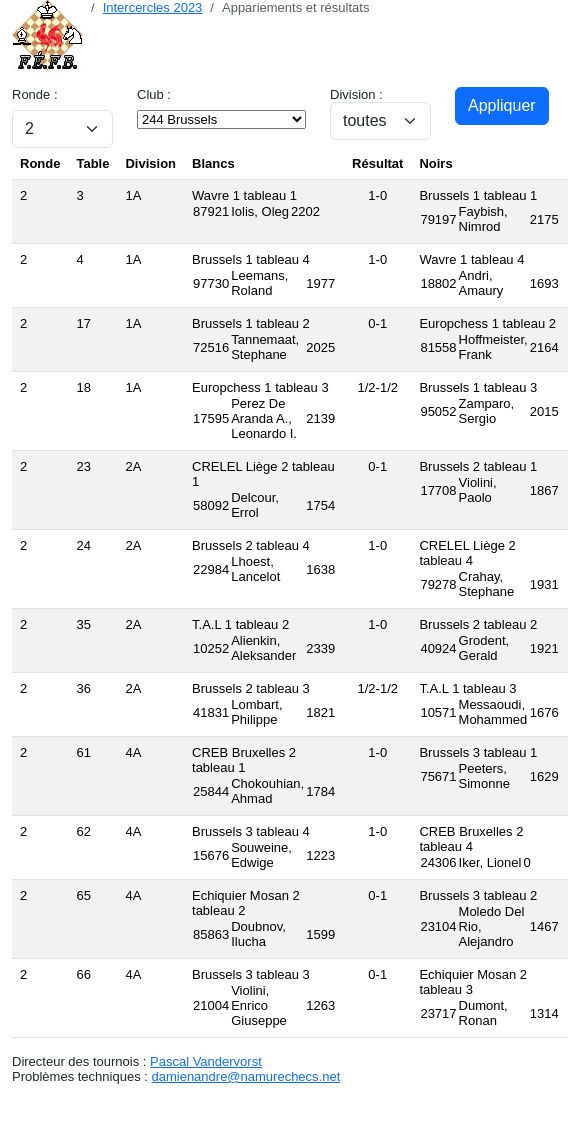 This screenshot has height=1137, width=568. What do you see at coordinates (245, 1076) in the screenshot?
I see `damienandre@namurechecs.net` at bounding box center [245, 1076].